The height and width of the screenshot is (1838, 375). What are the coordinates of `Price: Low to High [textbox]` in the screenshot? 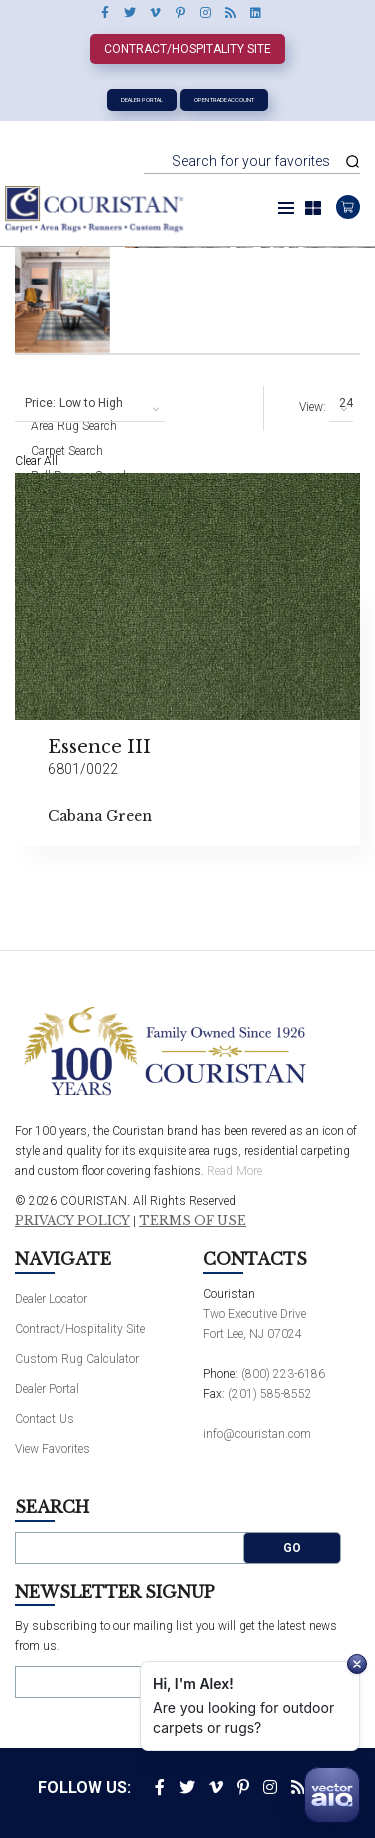 It's located at (74, 403).